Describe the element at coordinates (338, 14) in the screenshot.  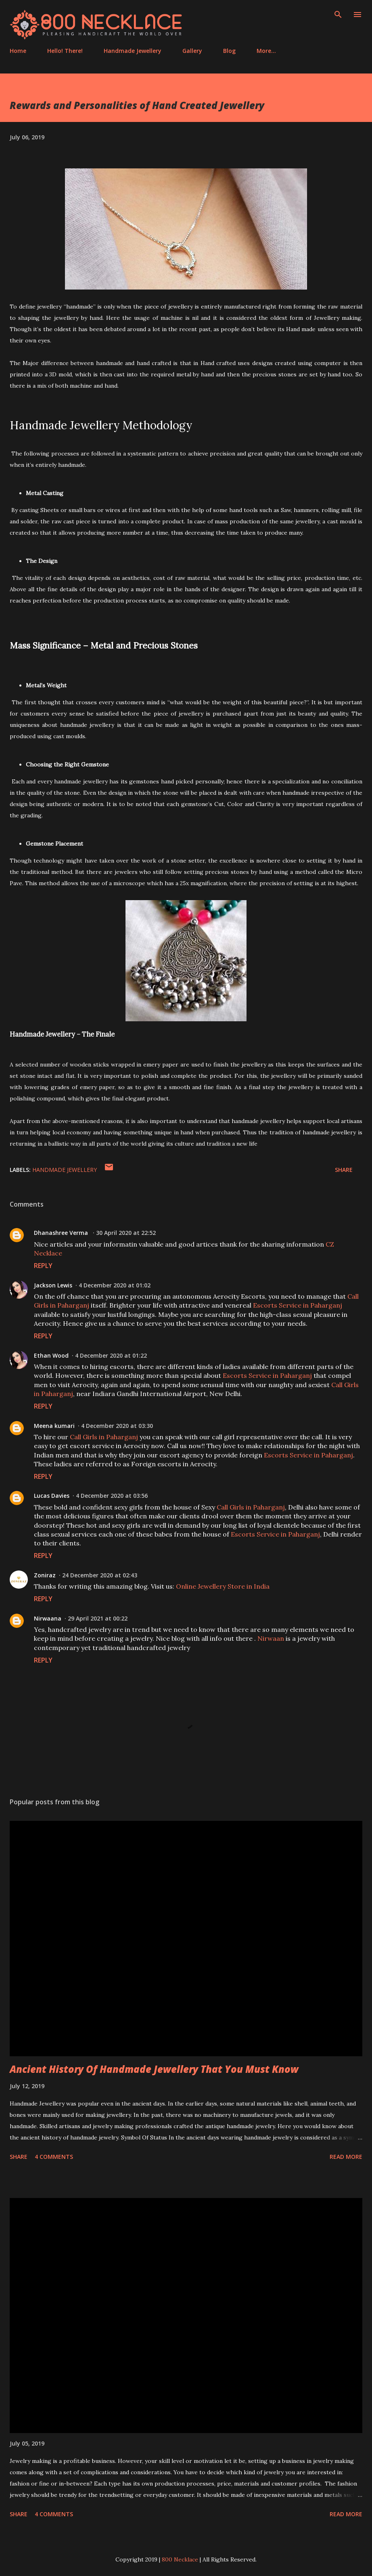
I see `[Search]` at that location.